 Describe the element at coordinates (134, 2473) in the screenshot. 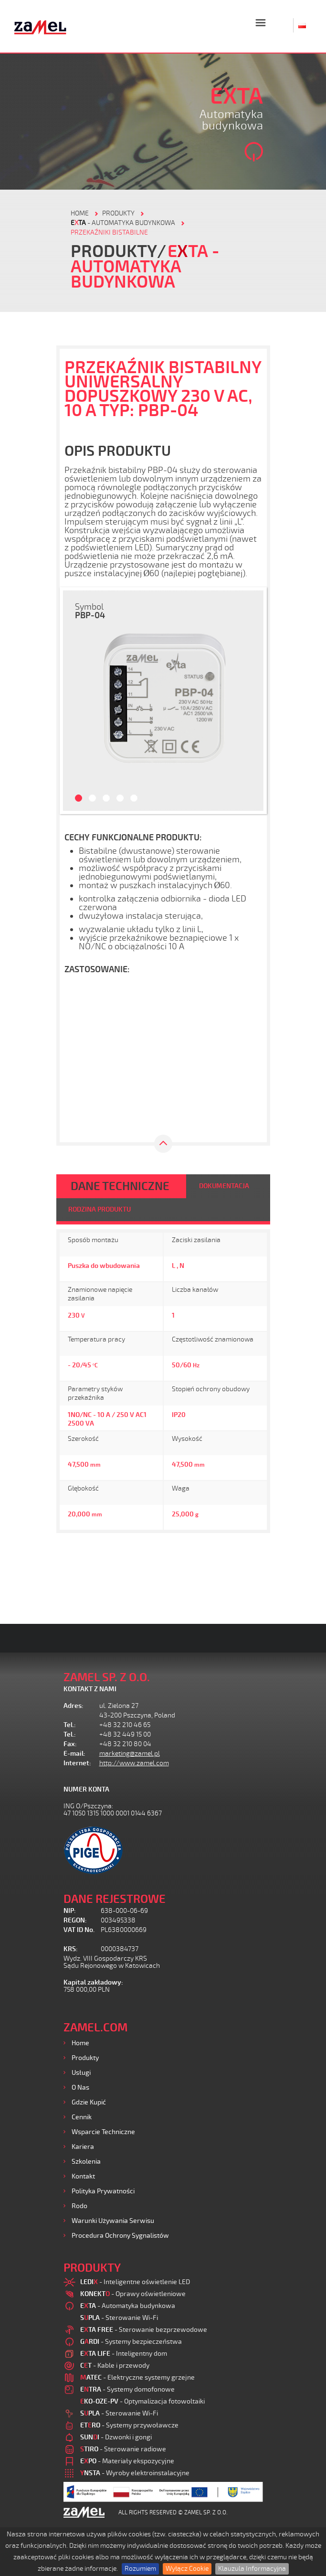

I see `- Wyroby elektroinstalacyjne` at that location.